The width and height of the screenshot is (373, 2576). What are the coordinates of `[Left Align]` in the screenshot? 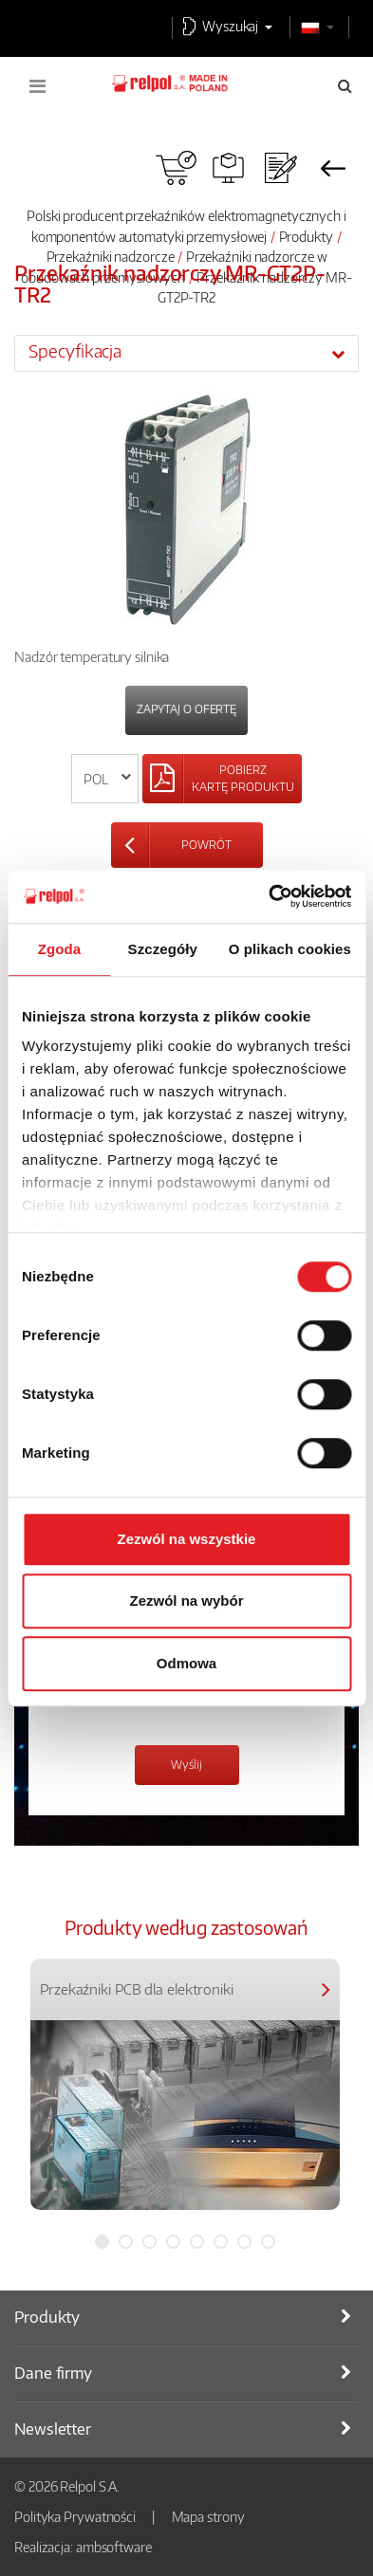 It's located at (222, 778).